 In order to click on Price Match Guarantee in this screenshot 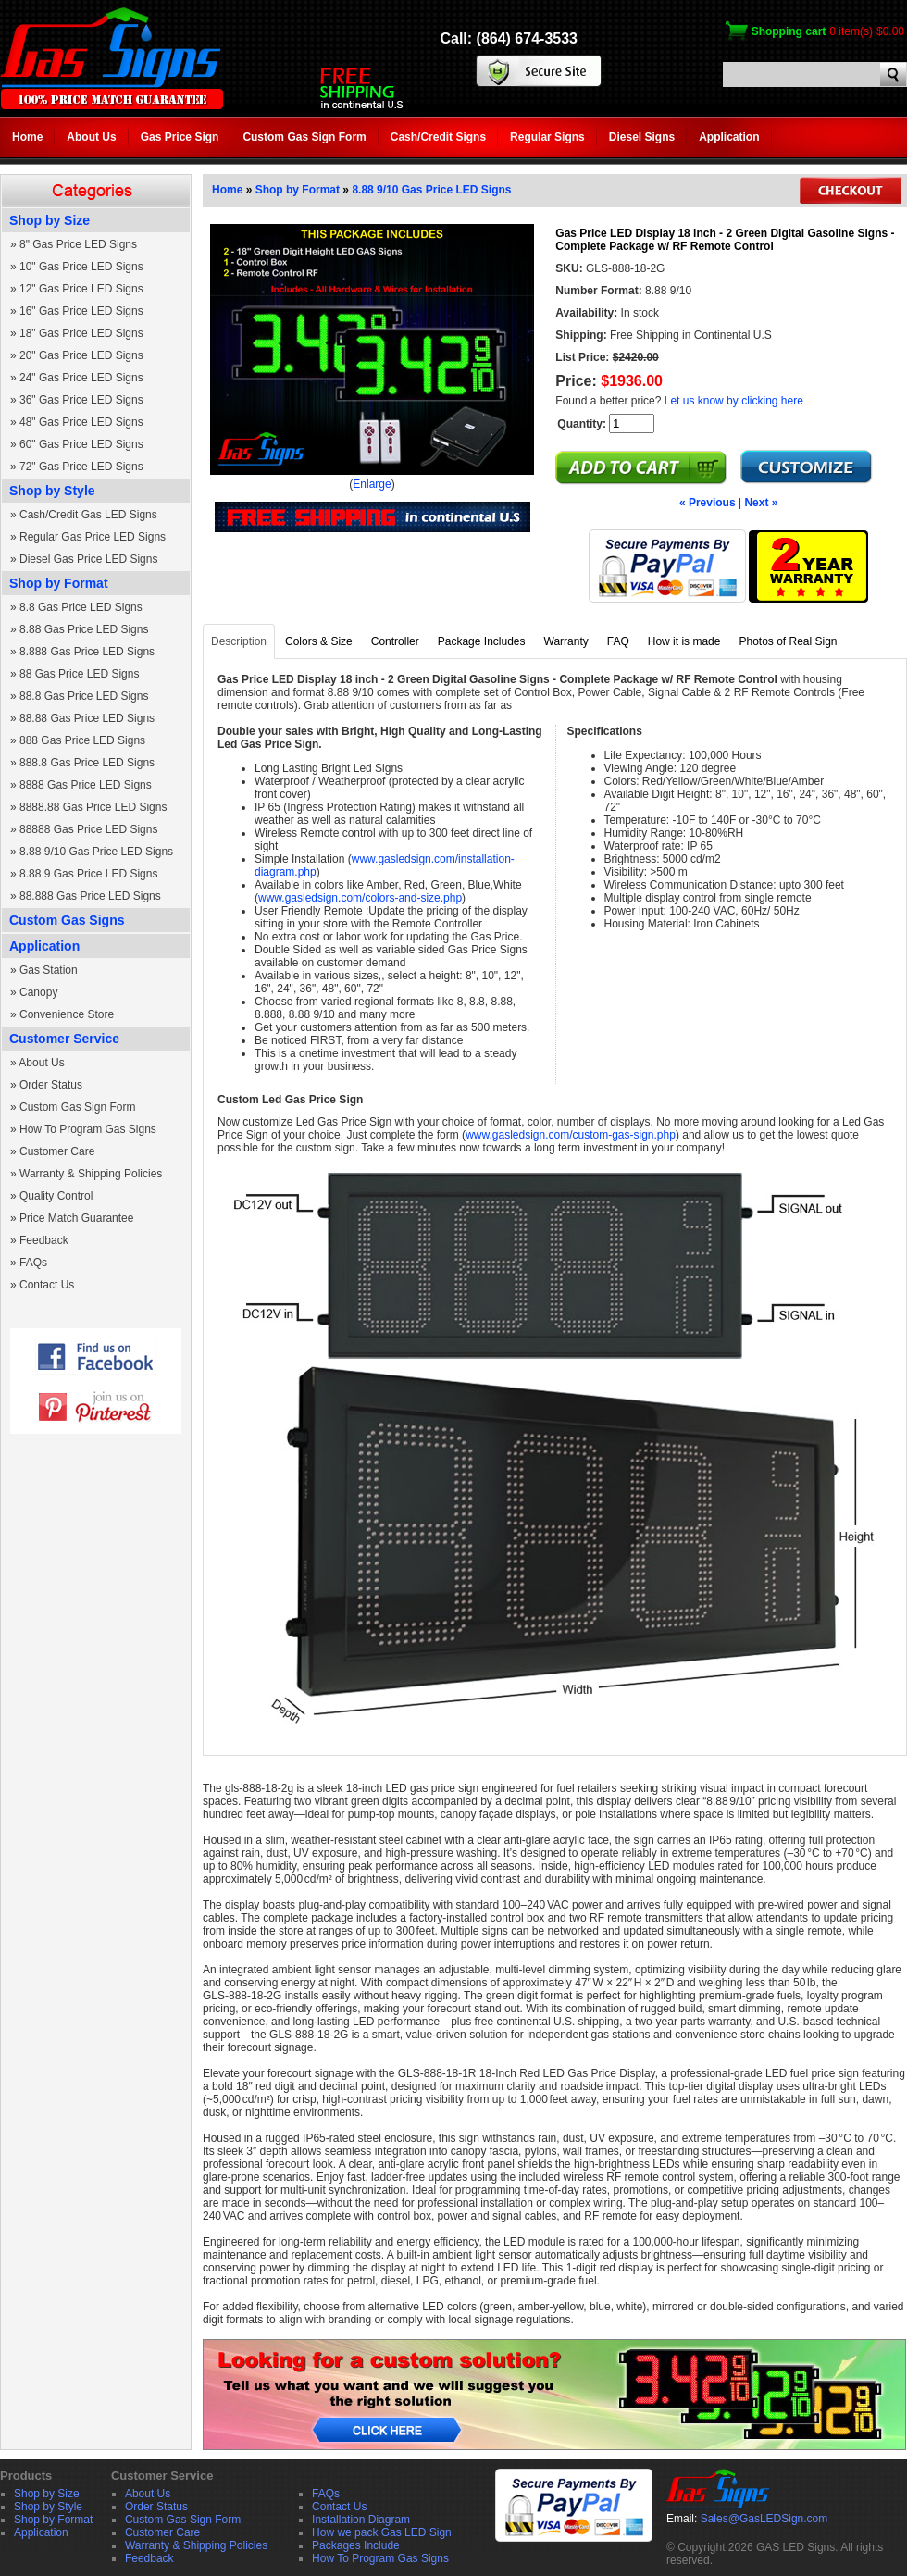, I will do `click(76, 1218)`.